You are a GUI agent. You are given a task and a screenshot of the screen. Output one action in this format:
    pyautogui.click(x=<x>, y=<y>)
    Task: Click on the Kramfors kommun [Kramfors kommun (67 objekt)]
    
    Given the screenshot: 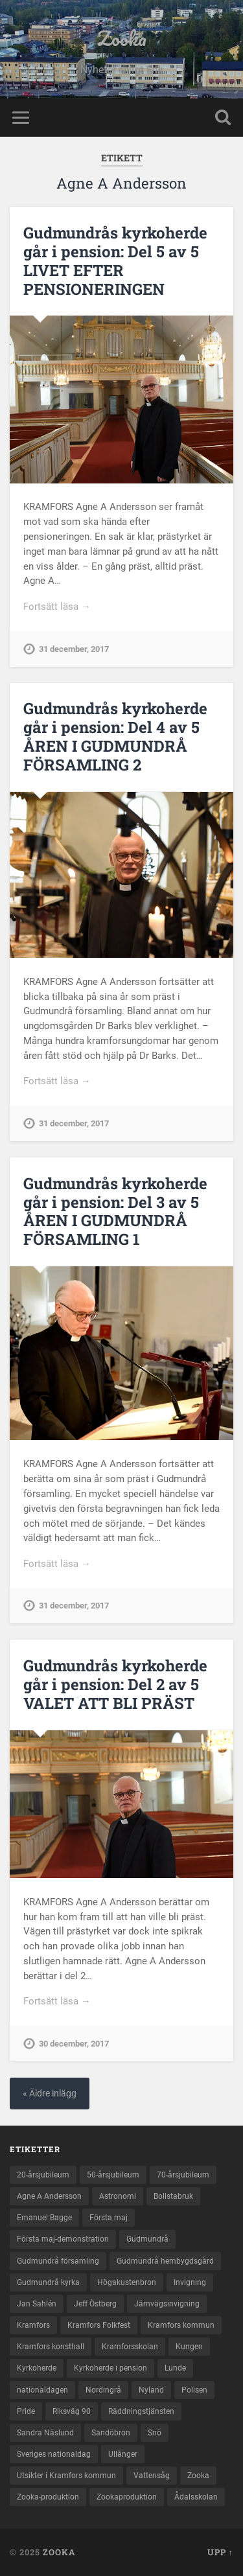 What is the action you would take?
    pyautogui.click(x=181, y=2325)
    